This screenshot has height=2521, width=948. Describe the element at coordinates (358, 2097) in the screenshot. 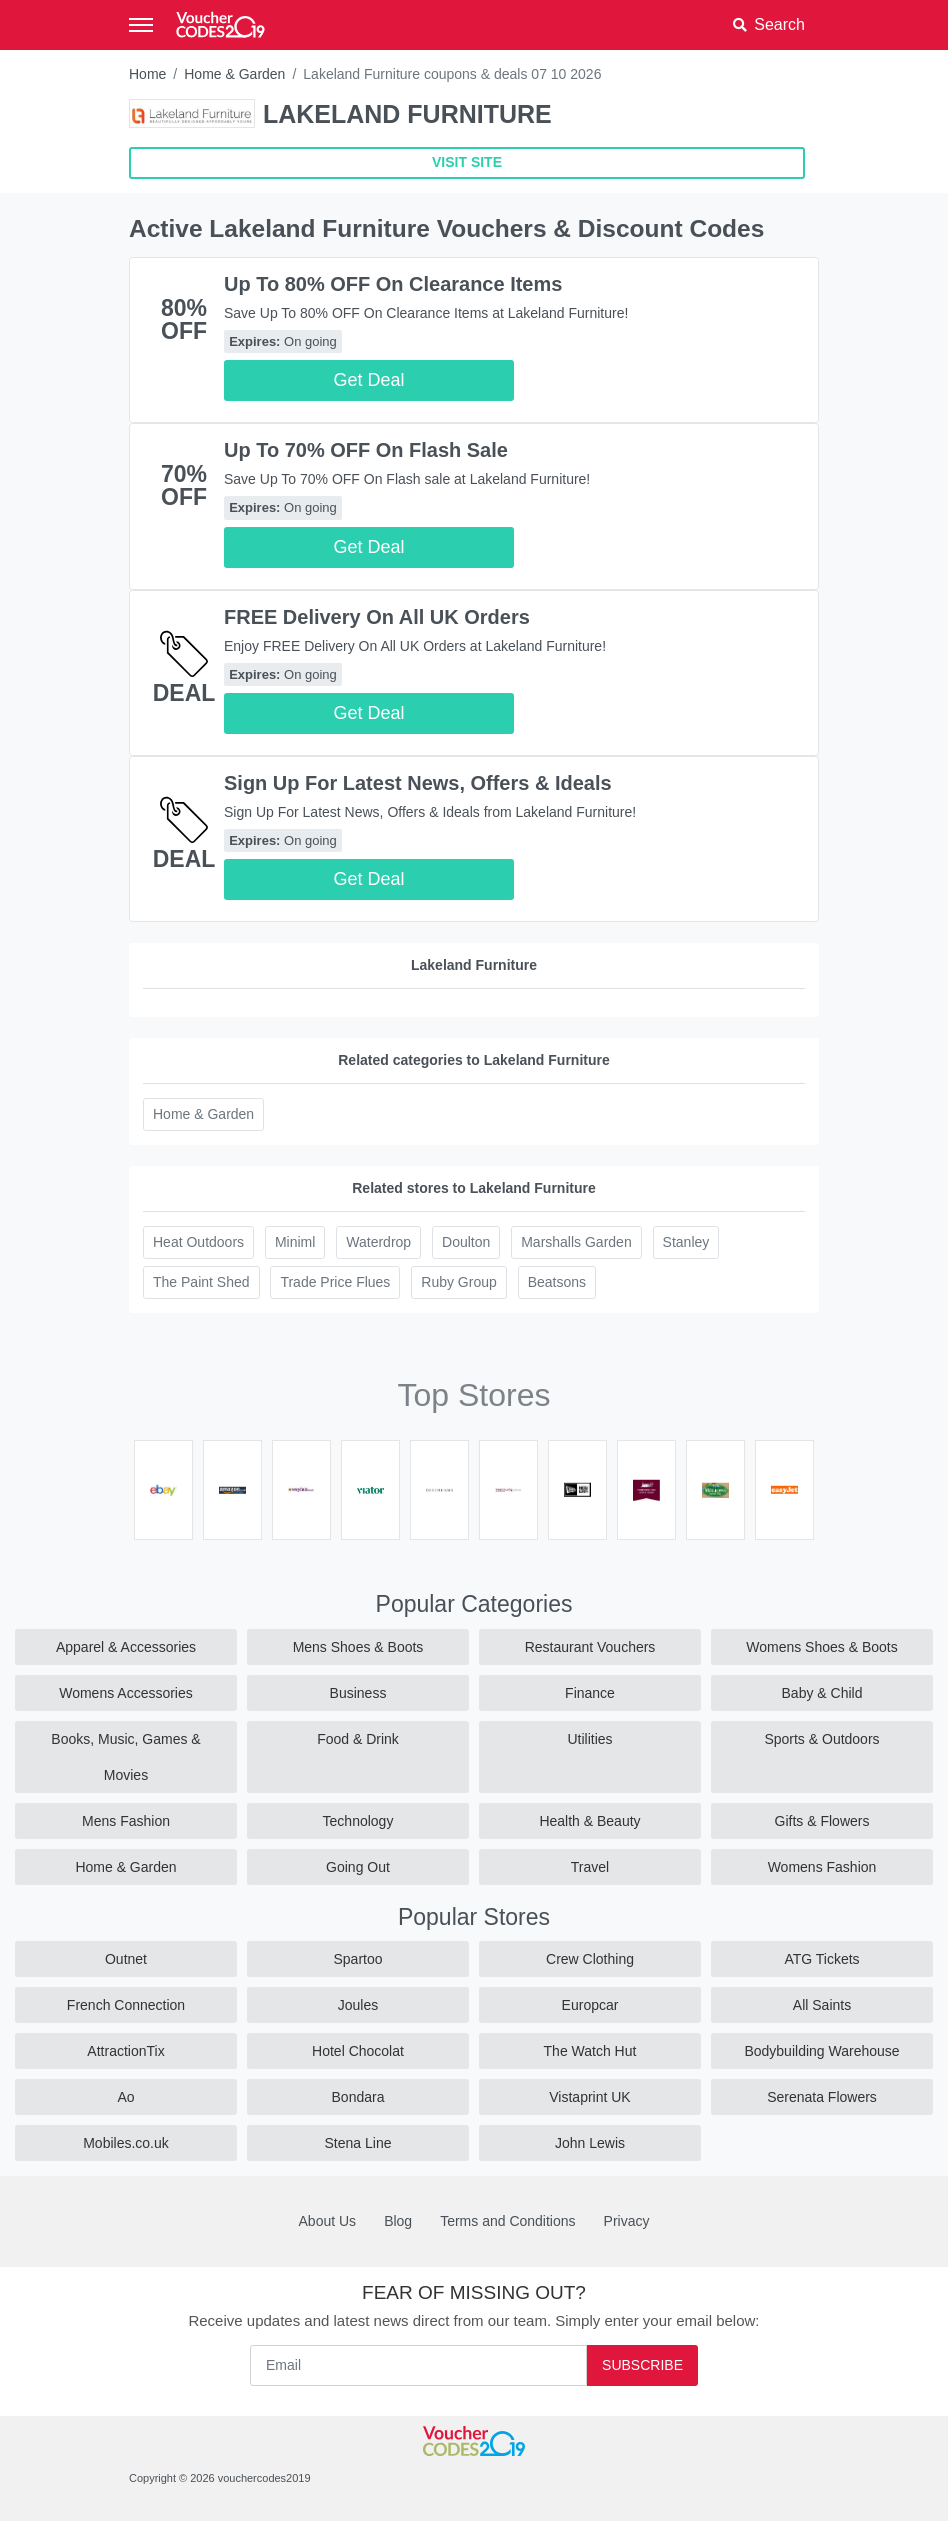

I see `Bondara` at that location.